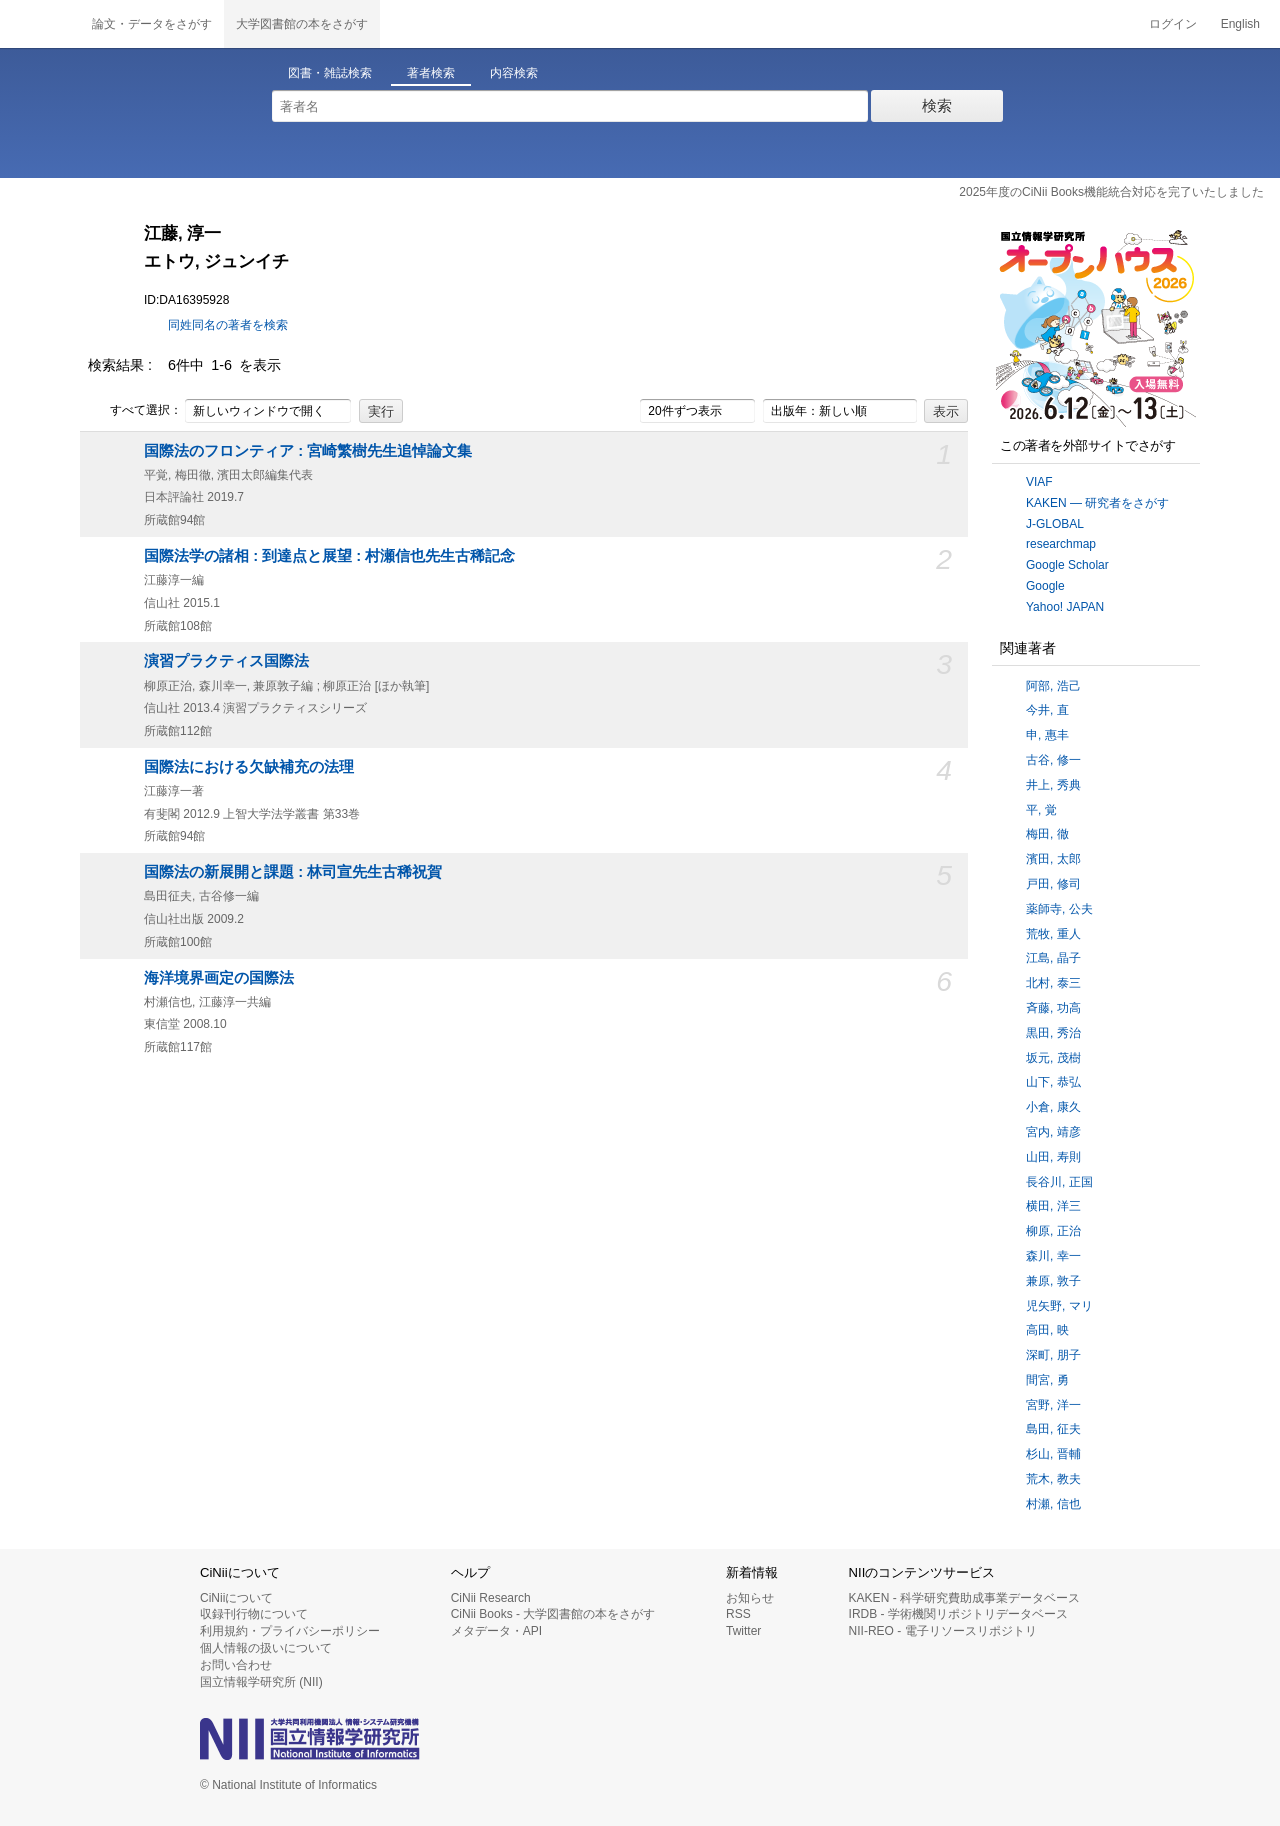 The width and height of the screenshot is (1280, 1826). What do you see at coordinates (750, 1598) in the screenshot?
I see `お知らせ` at bounding box center [750, 1598].